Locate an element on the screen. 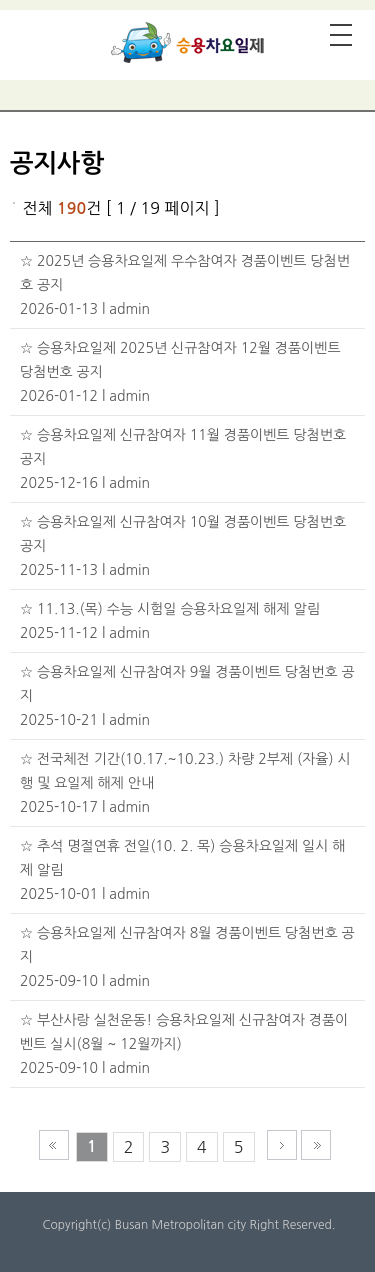  ☆ 11.13.(목) 수능 시험일 승용차요일제 해제 알림 is located at coordinates (170, 609).